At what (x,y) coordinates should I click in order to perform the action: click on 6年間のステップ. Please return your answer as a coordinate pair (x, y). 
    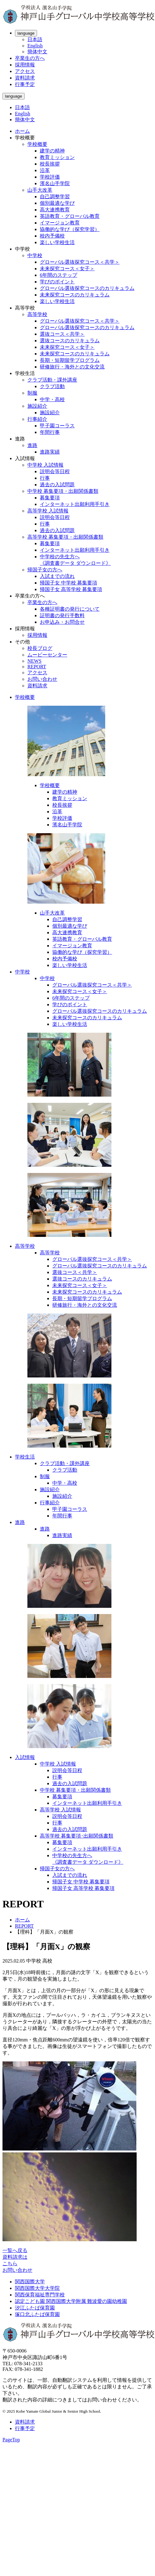
    Looking at the image, I should click on (58, 275).